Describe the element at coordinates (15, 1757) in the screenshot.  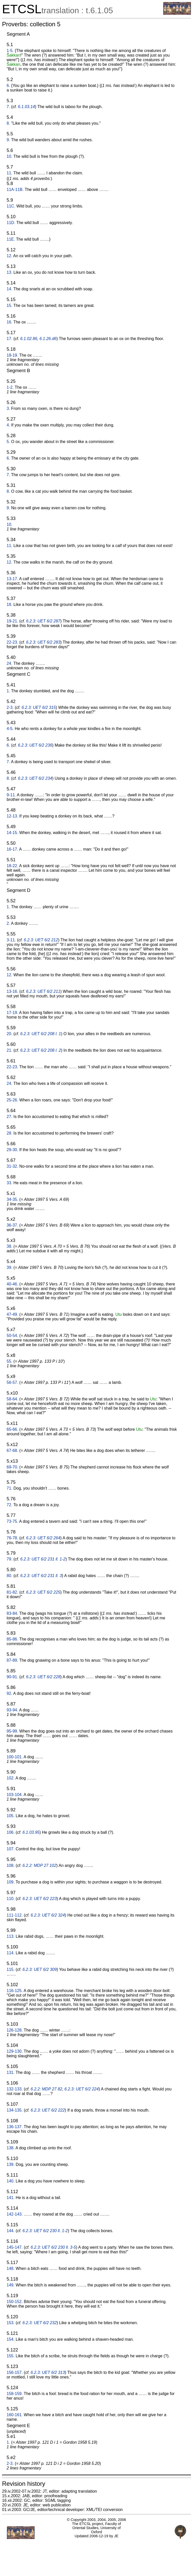
I see `100-101.` at that location.